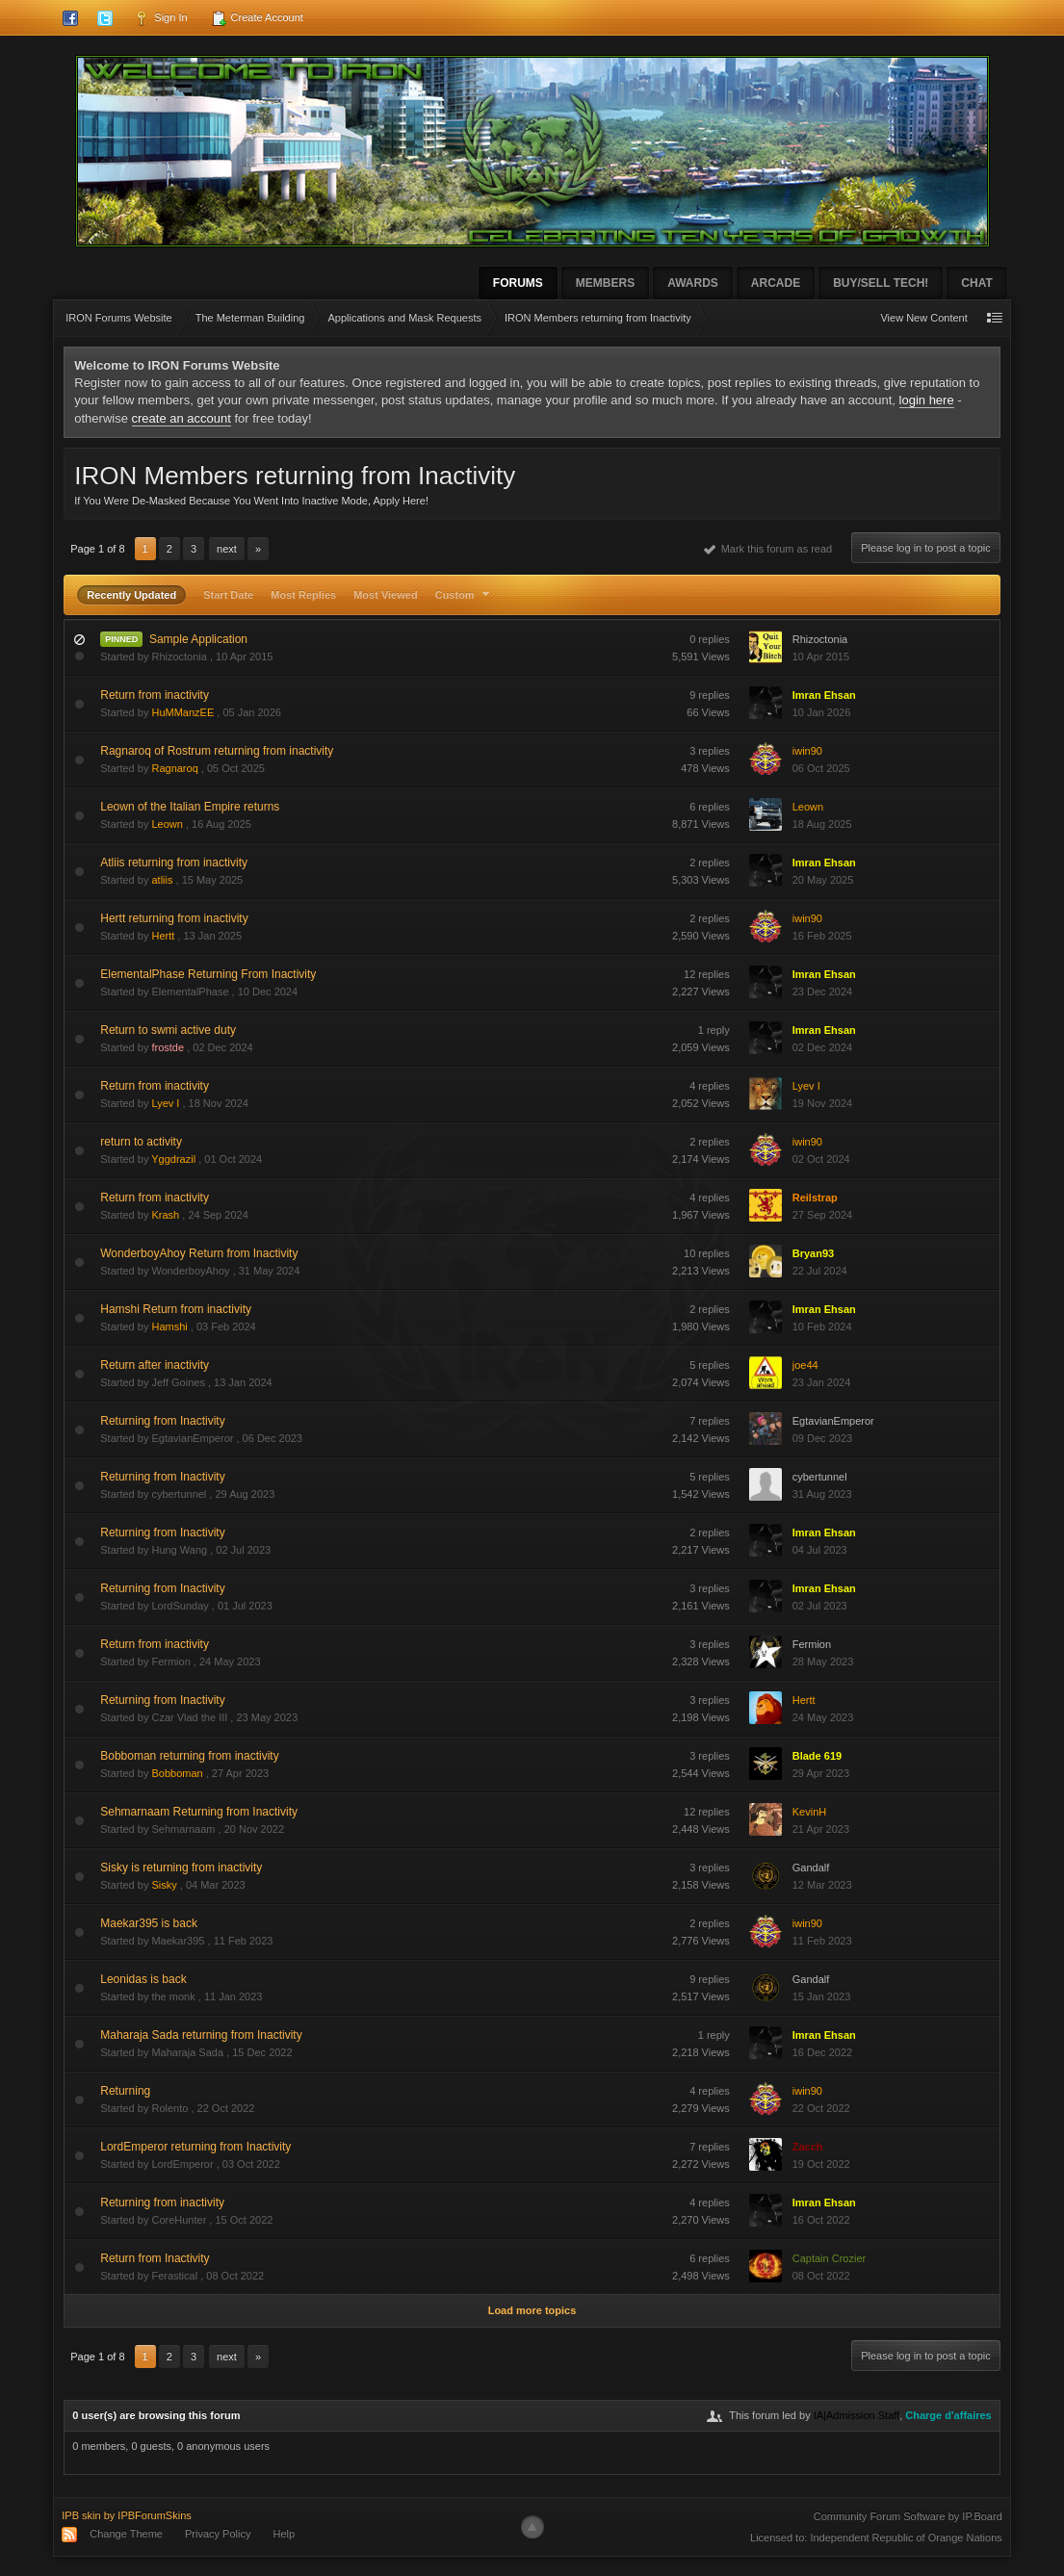 The height and width of the screenshot is (2576, 1064). What do you see at coordinates (880, 283) in the screenshot?
I see `Buy/Sell Tech!` at bounding box center [880, 283].